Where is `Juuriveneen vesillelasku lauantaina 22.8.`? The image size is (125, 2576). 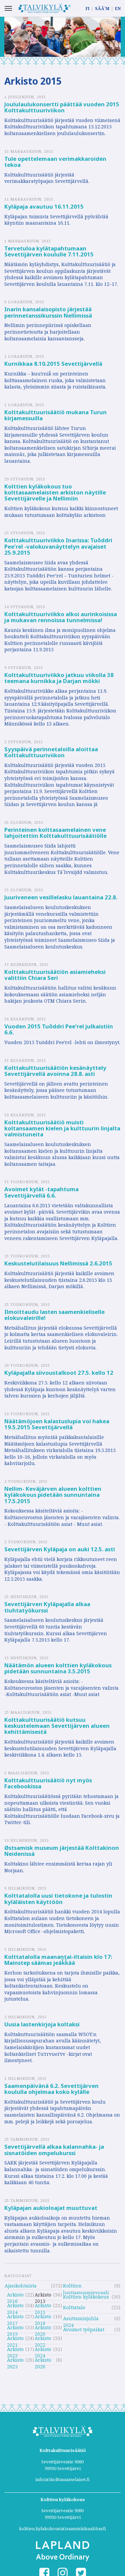
Juuriveneen vesillelasku lauantaina 22.8. is located at coordinates (60, 897).